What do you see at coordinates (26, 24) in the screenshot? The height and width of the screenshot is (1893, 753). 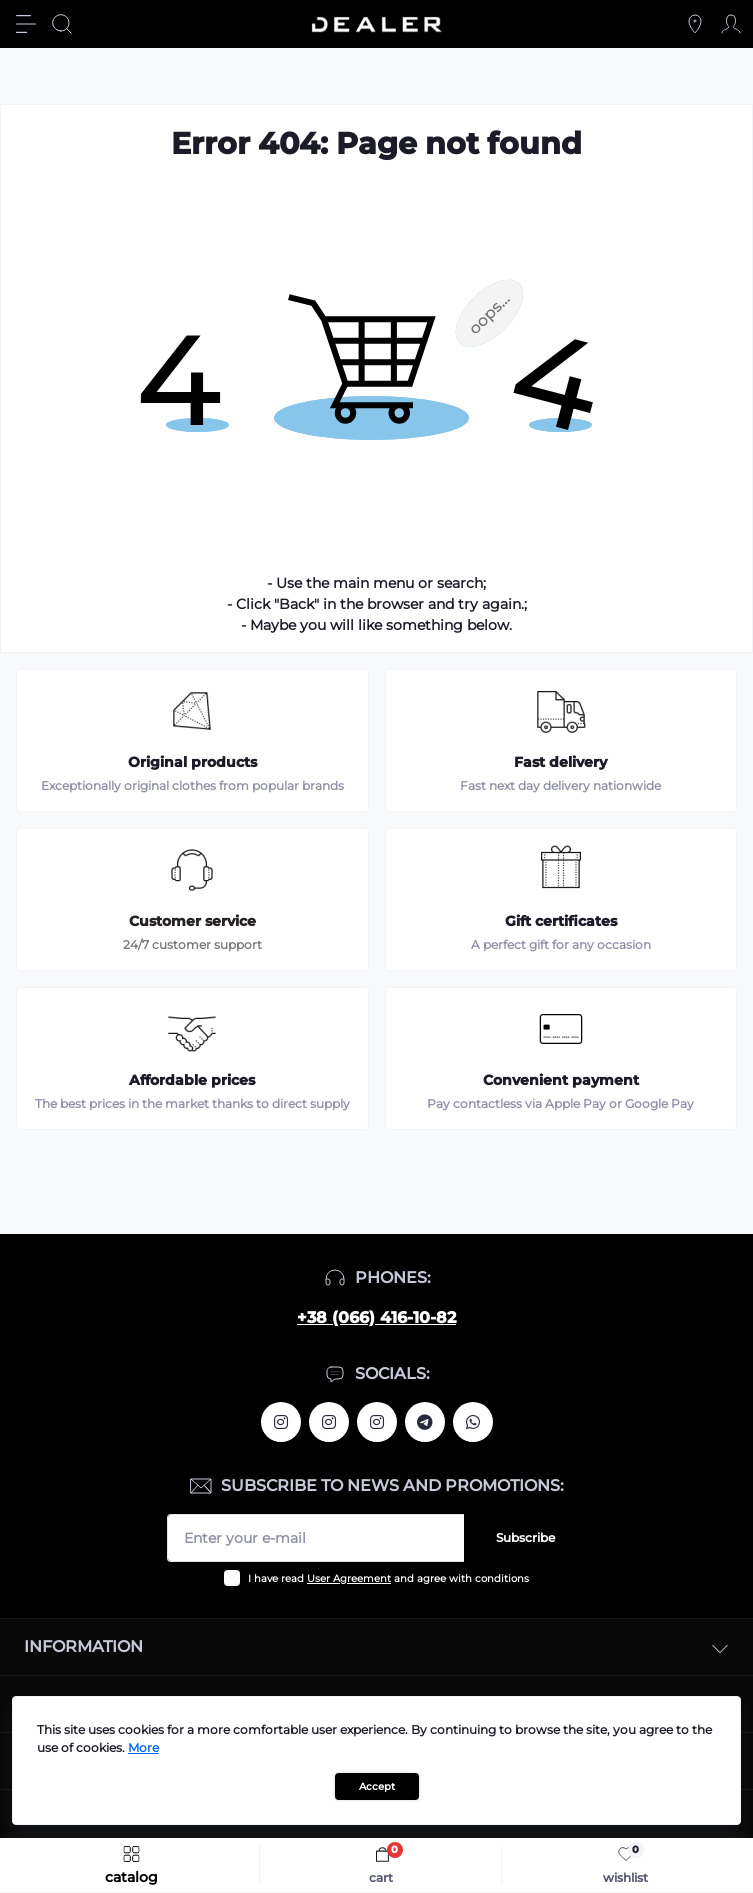 I see `[Menu]` at bounding box center [26, 24].